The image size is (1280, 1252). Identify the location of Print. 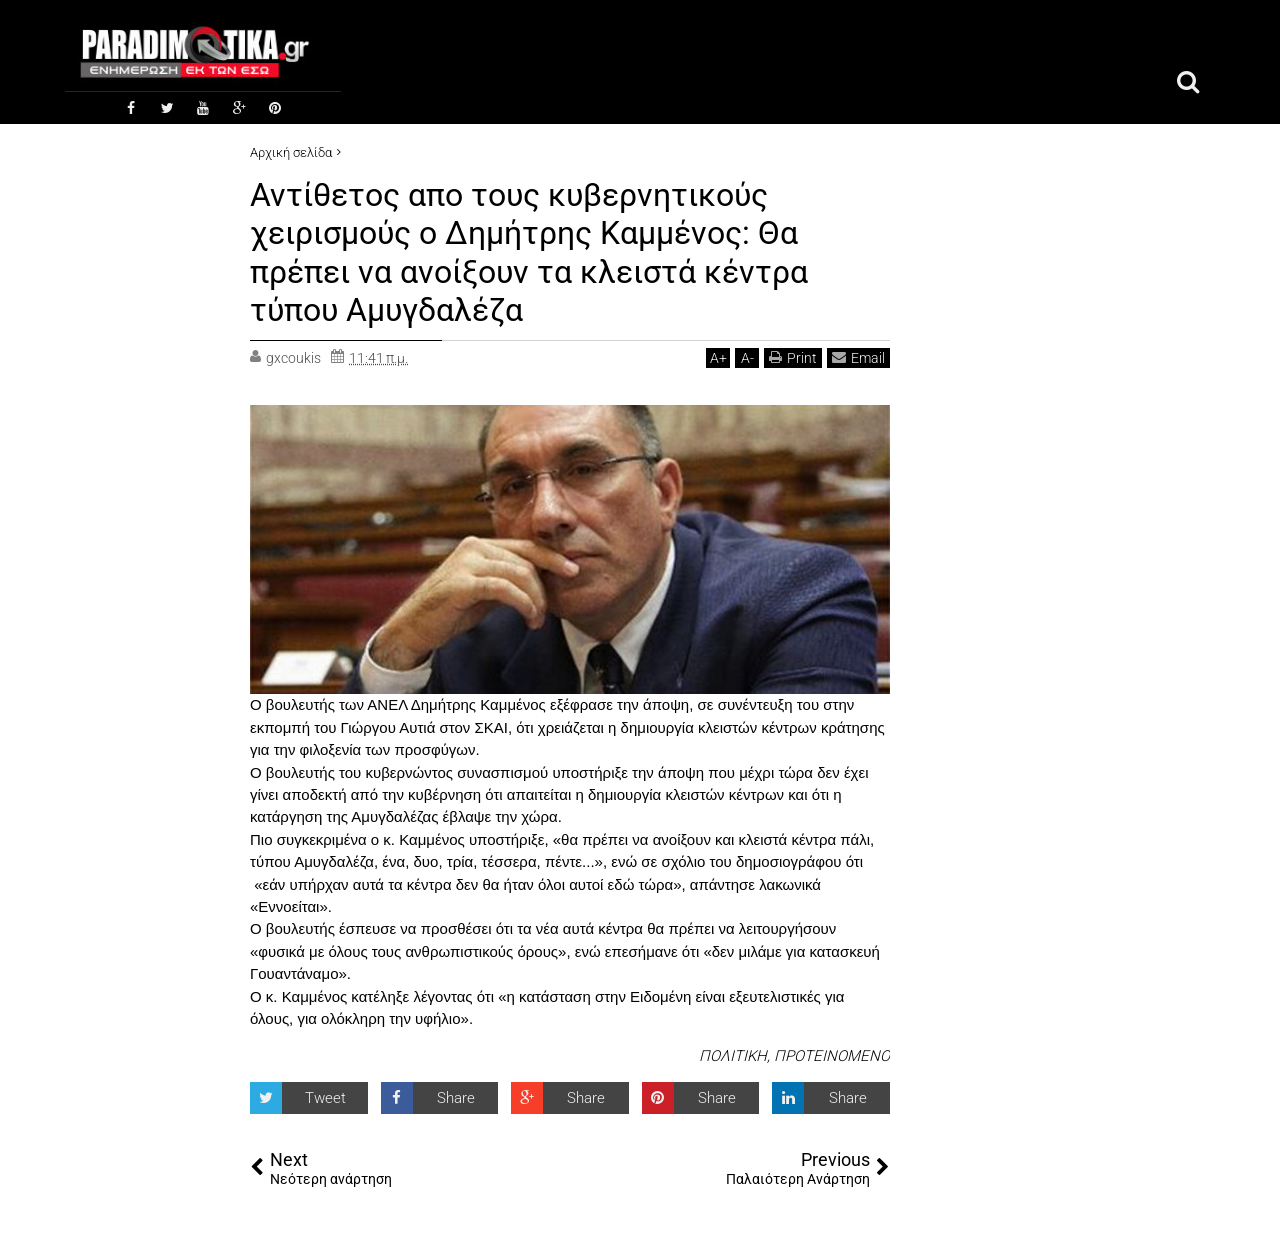
(793, 357).